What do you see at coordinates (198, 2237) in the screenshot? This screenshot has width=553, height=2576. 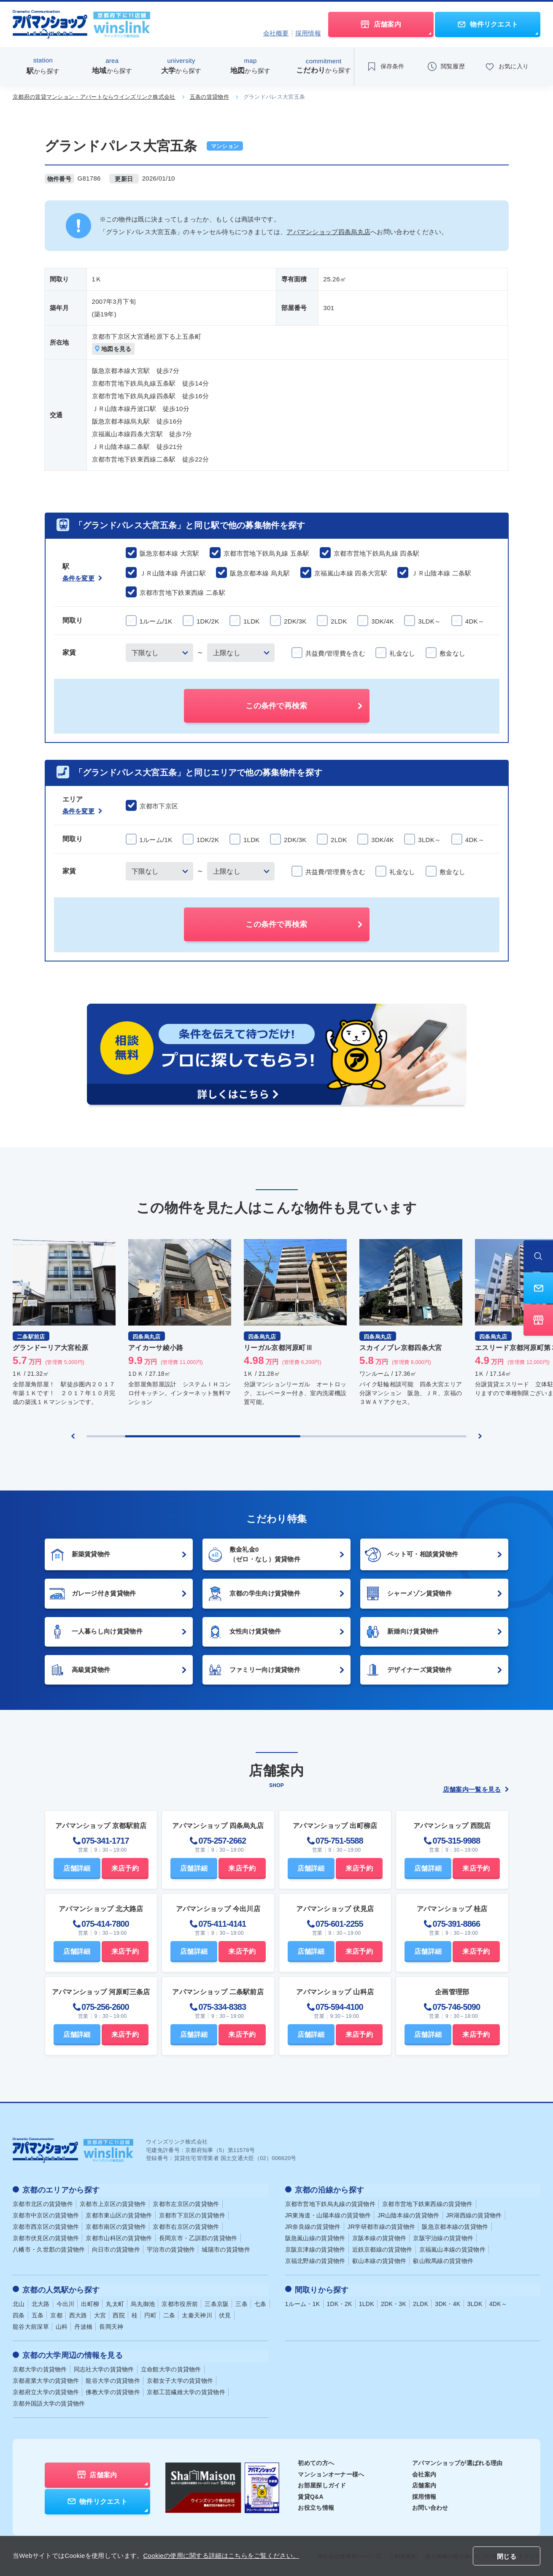 I see `長岡京市・乙訓郡の賃貸物件` at bounding box center [198, 2237].